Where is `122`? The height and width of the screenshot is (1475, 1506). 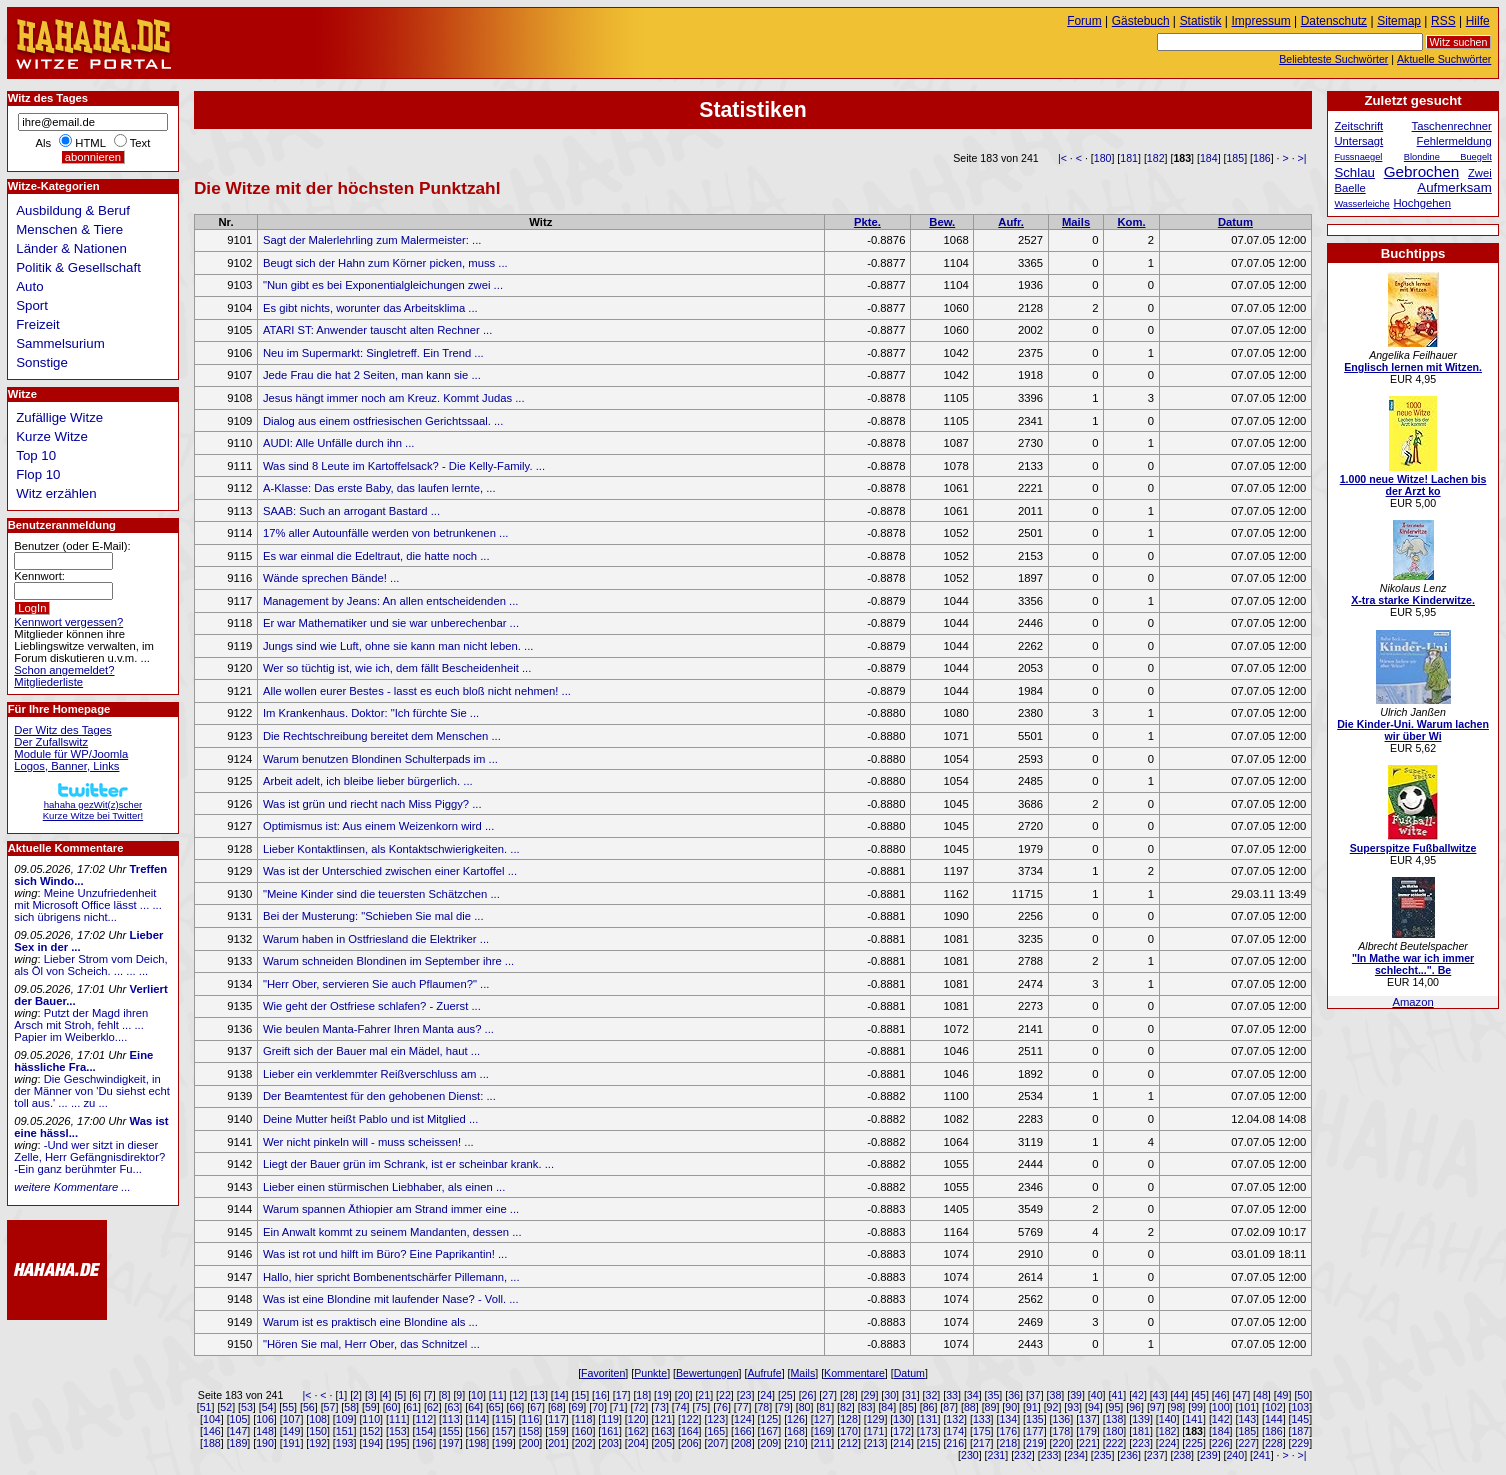 122 is located at coordinates (690, 1419).